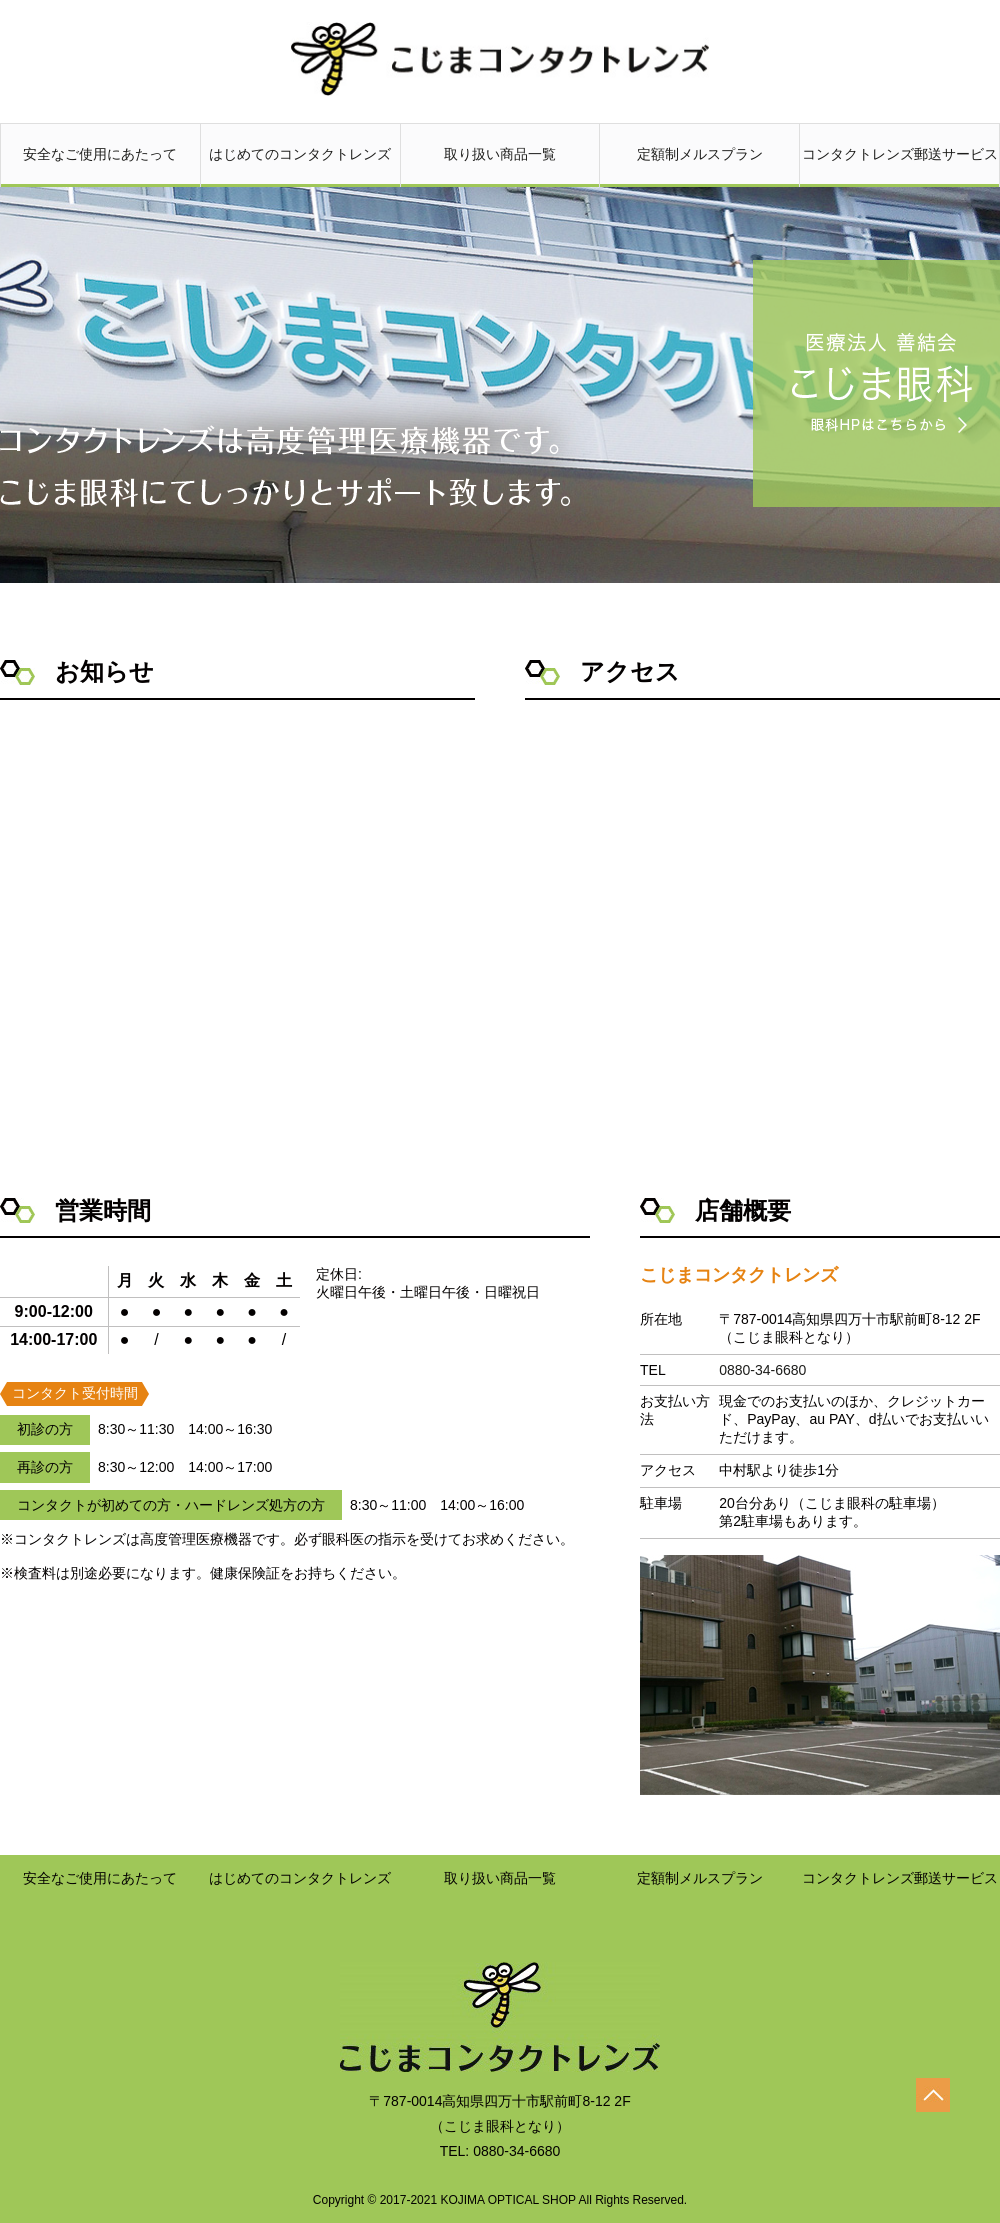  I want to click on 安全なご使用にあたって, so click(100, 165).